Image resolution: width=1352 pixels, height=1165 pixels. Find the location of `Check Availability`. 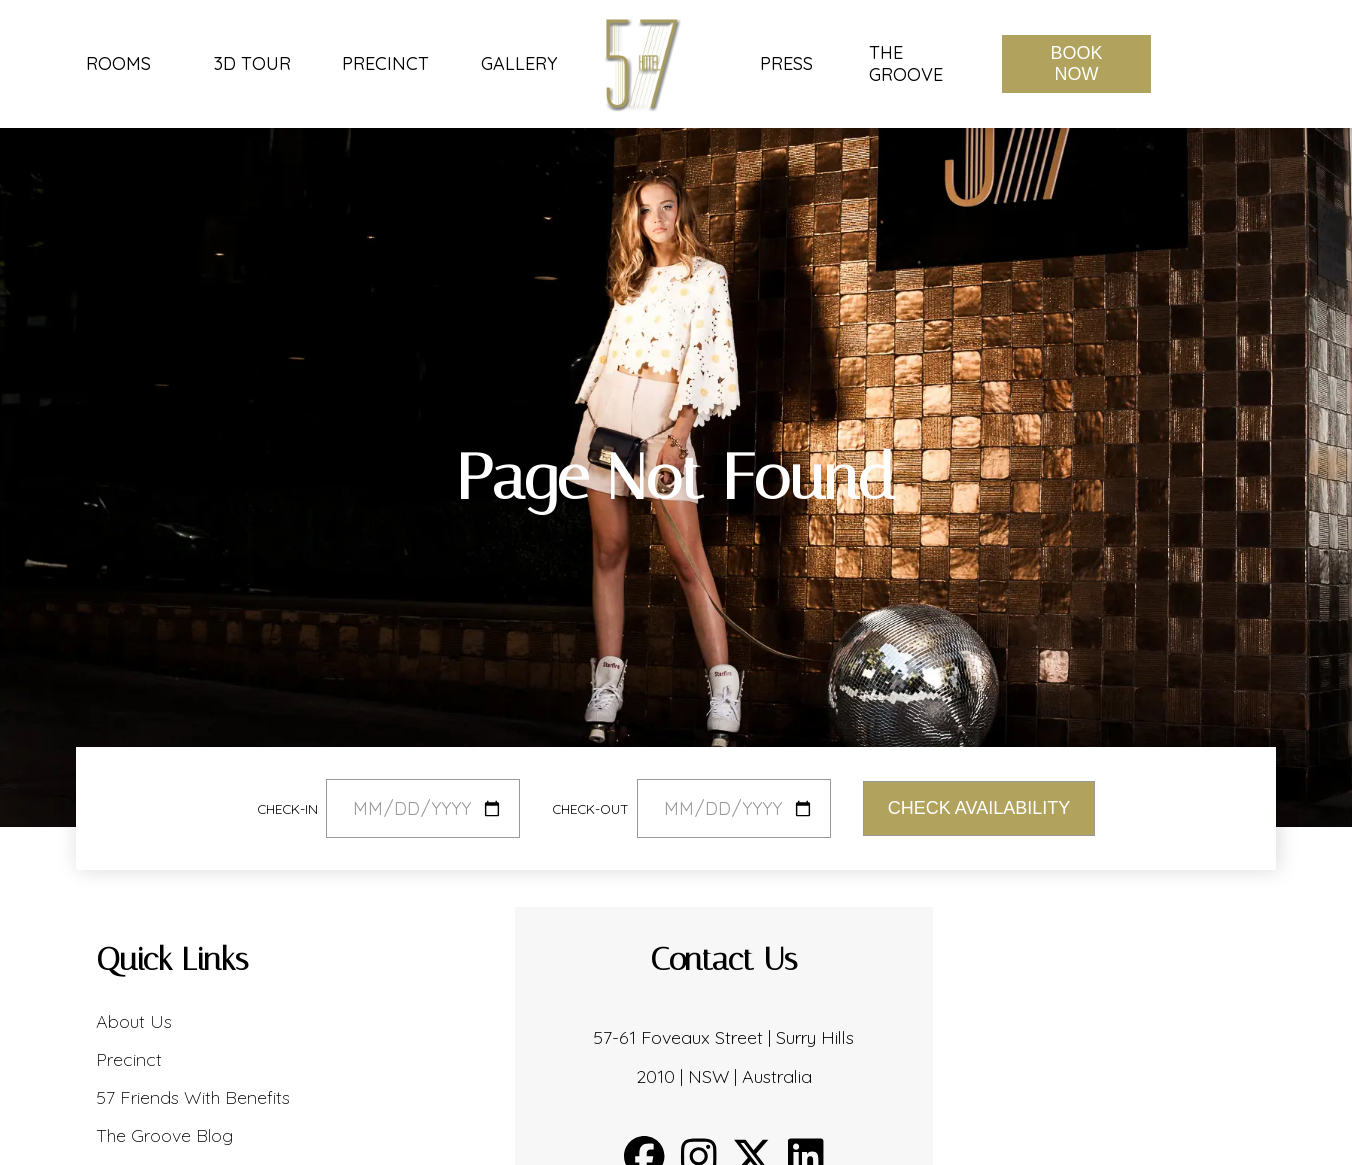

Check Availability is located at coordinates (979, 808).